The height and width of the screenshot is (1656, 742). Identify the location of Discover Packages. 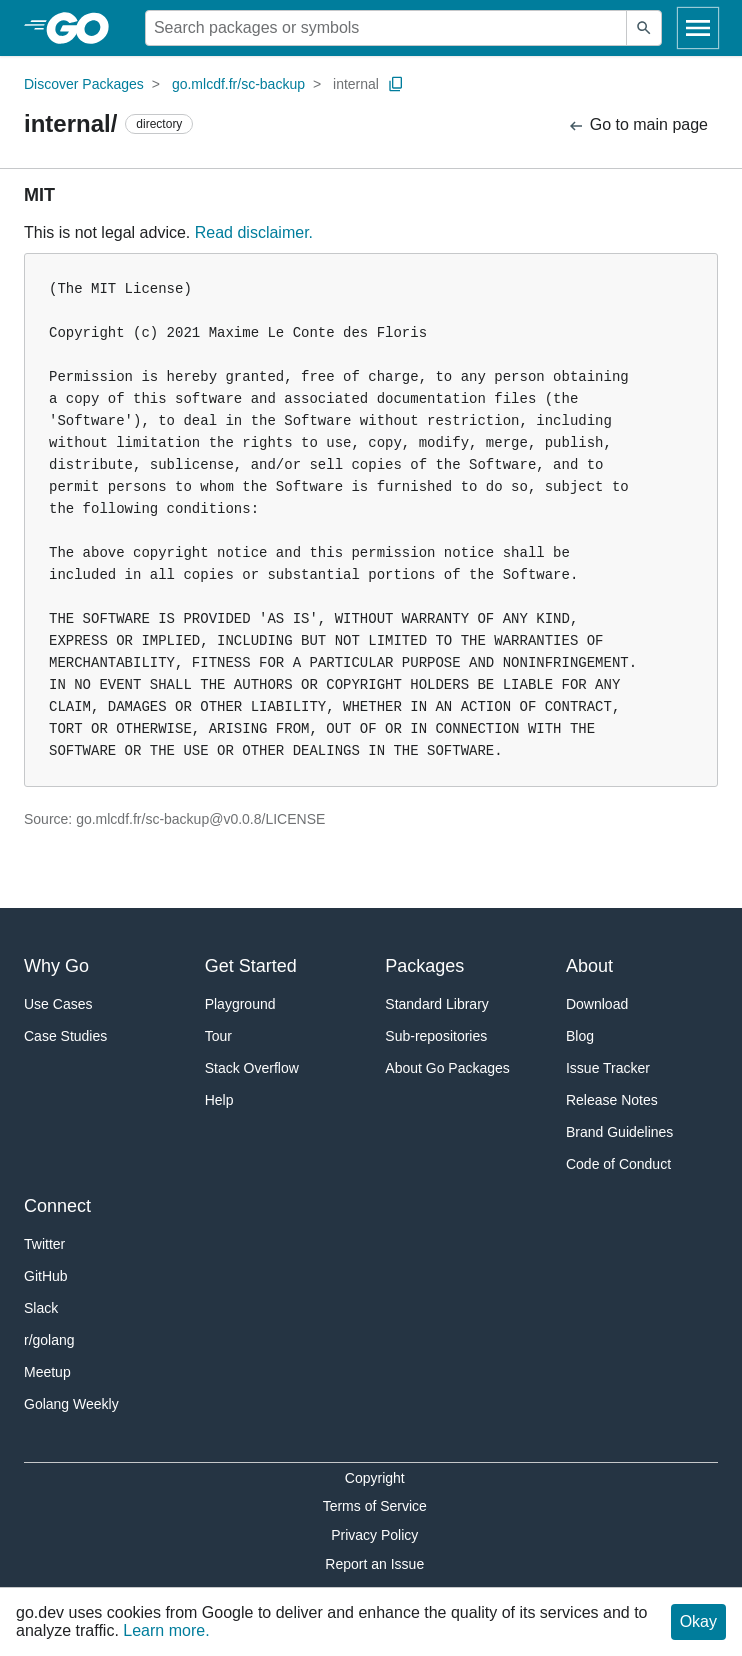
(84, 84).